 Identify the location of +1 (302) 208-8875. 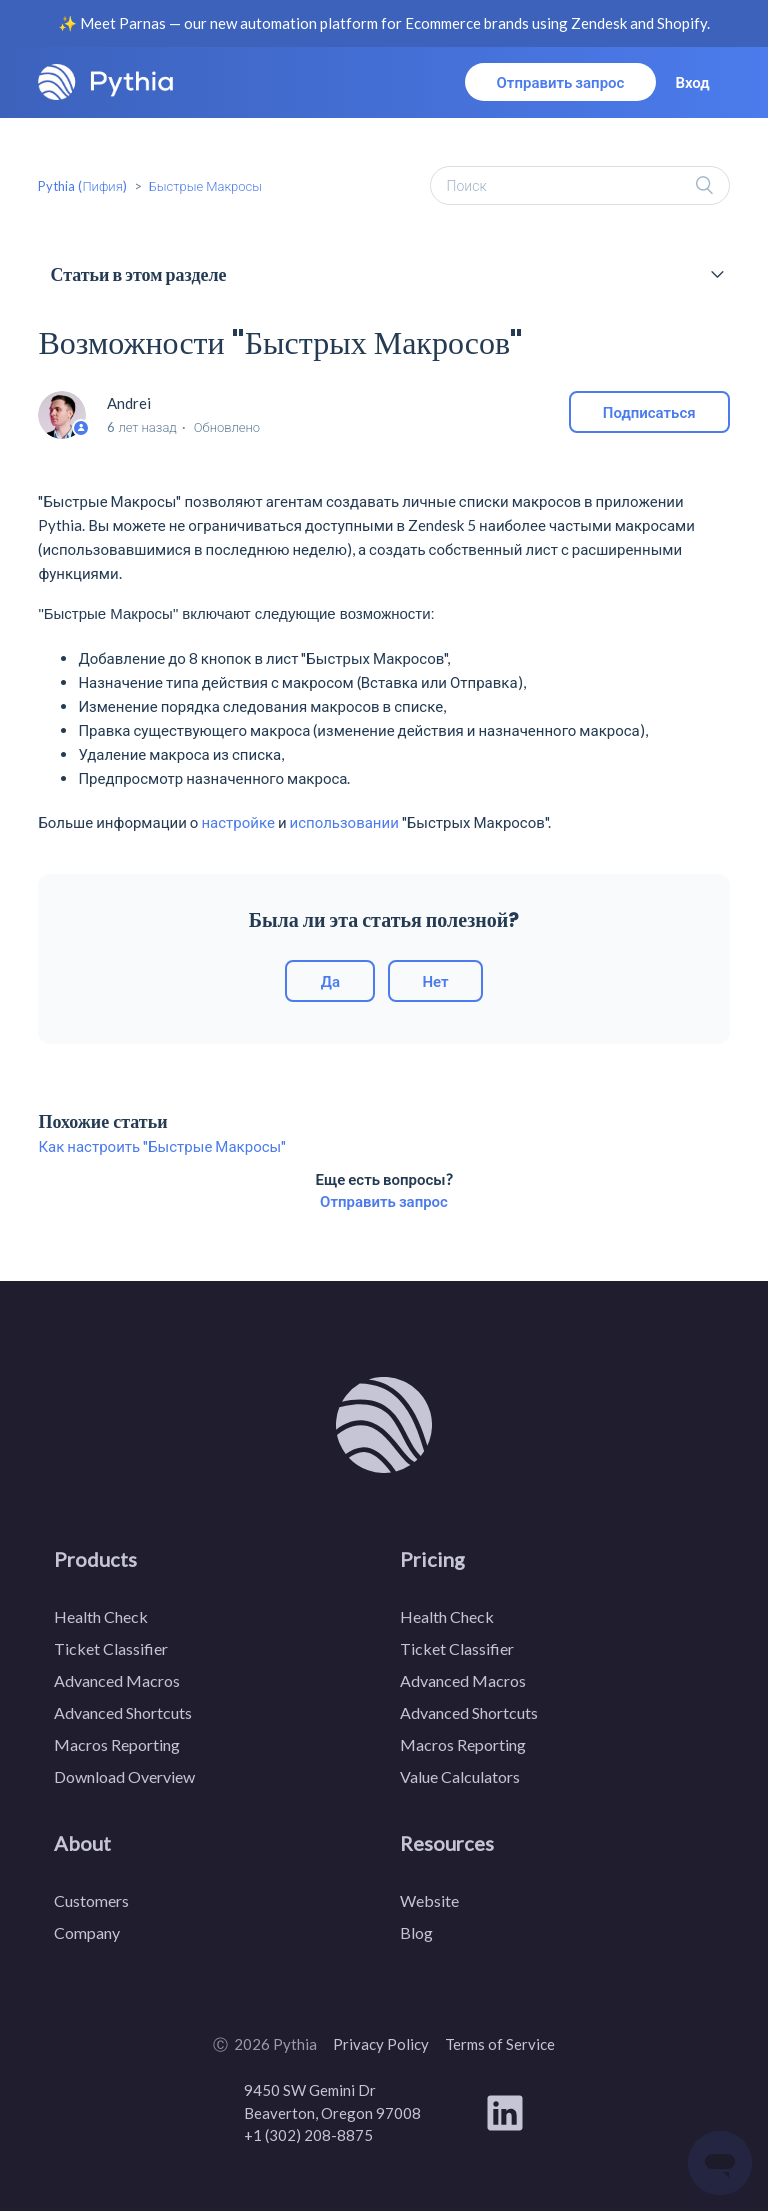
(308, 2135).